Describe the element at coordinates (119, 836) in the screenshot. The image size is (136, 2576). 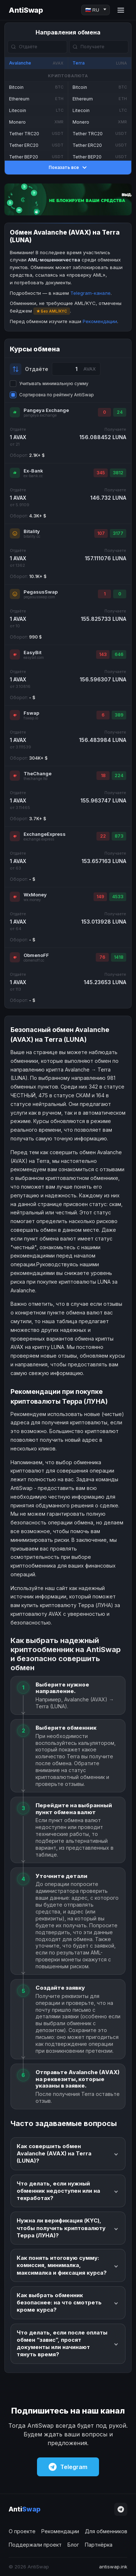
I see `873` at that location.